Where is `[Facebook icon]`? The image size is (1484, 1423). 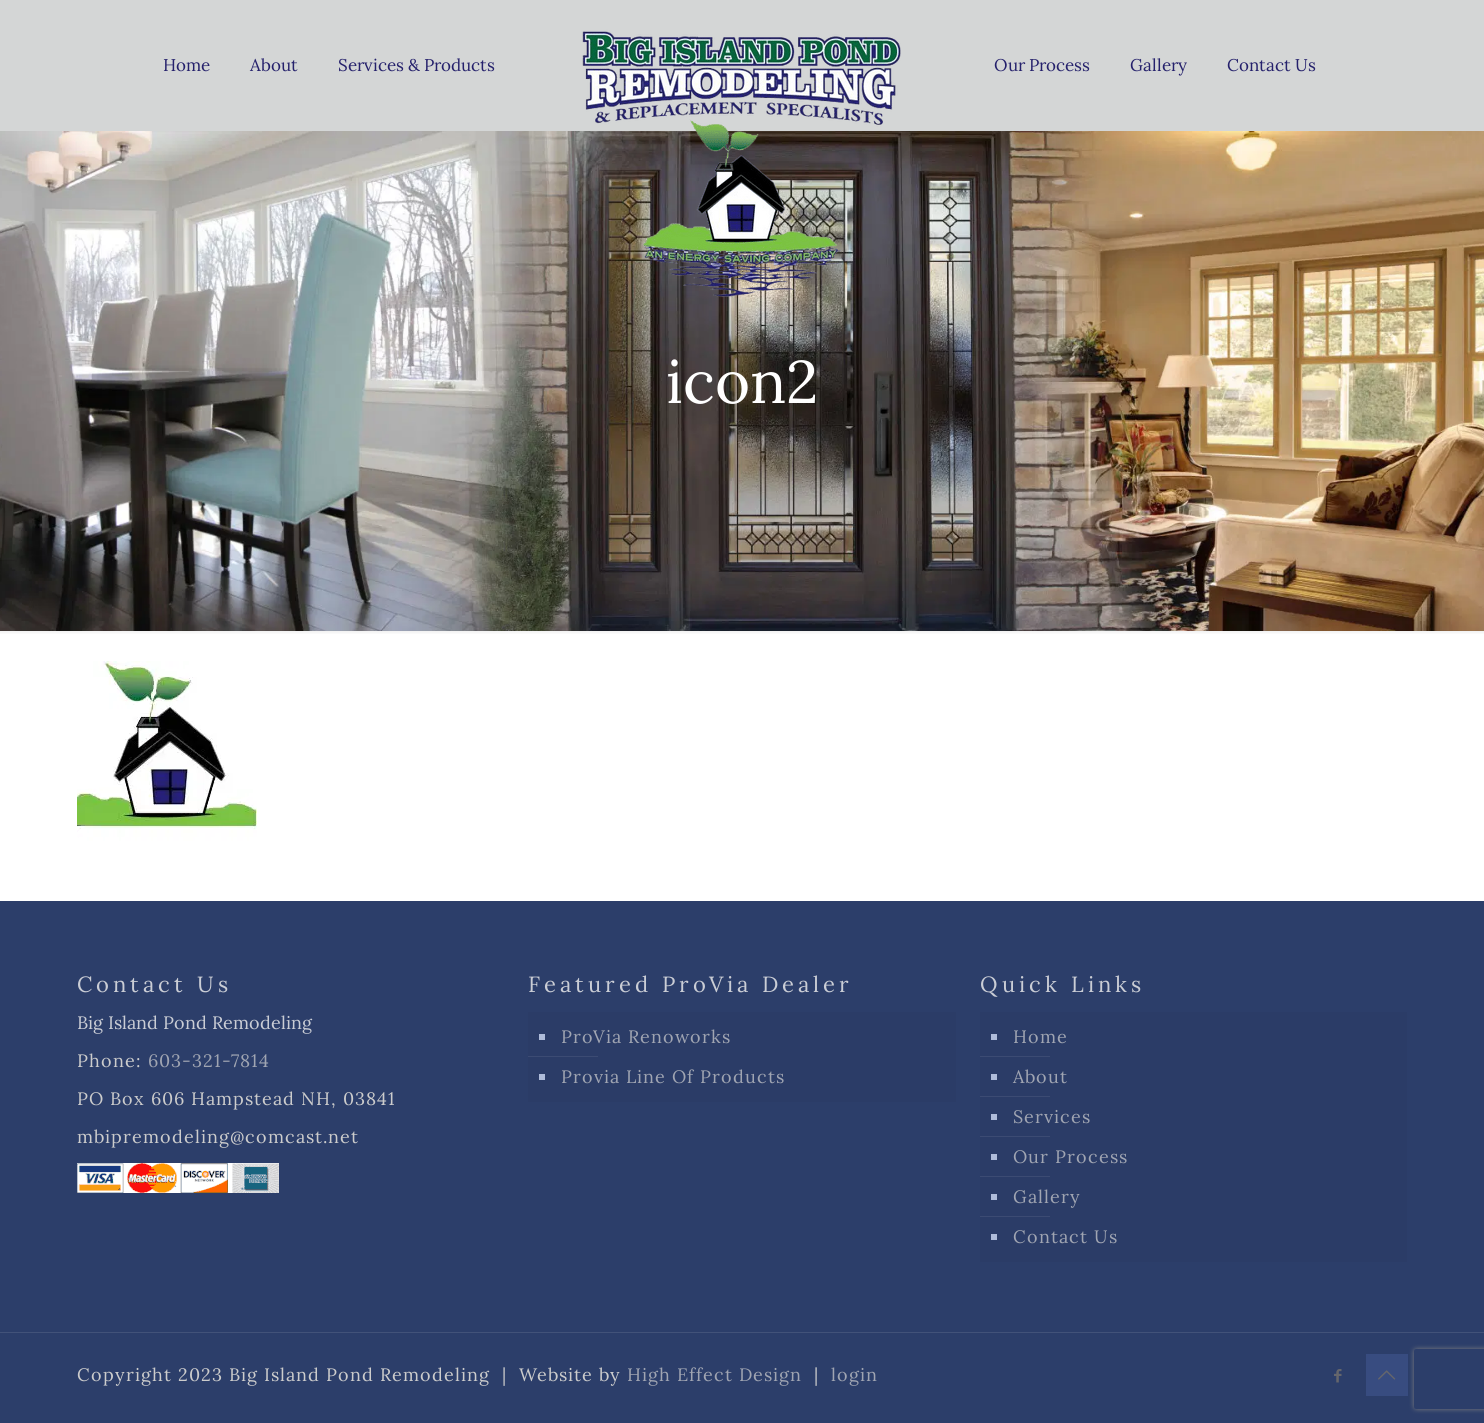 [Facebook icon] is located at coordinates (1338, 1375).